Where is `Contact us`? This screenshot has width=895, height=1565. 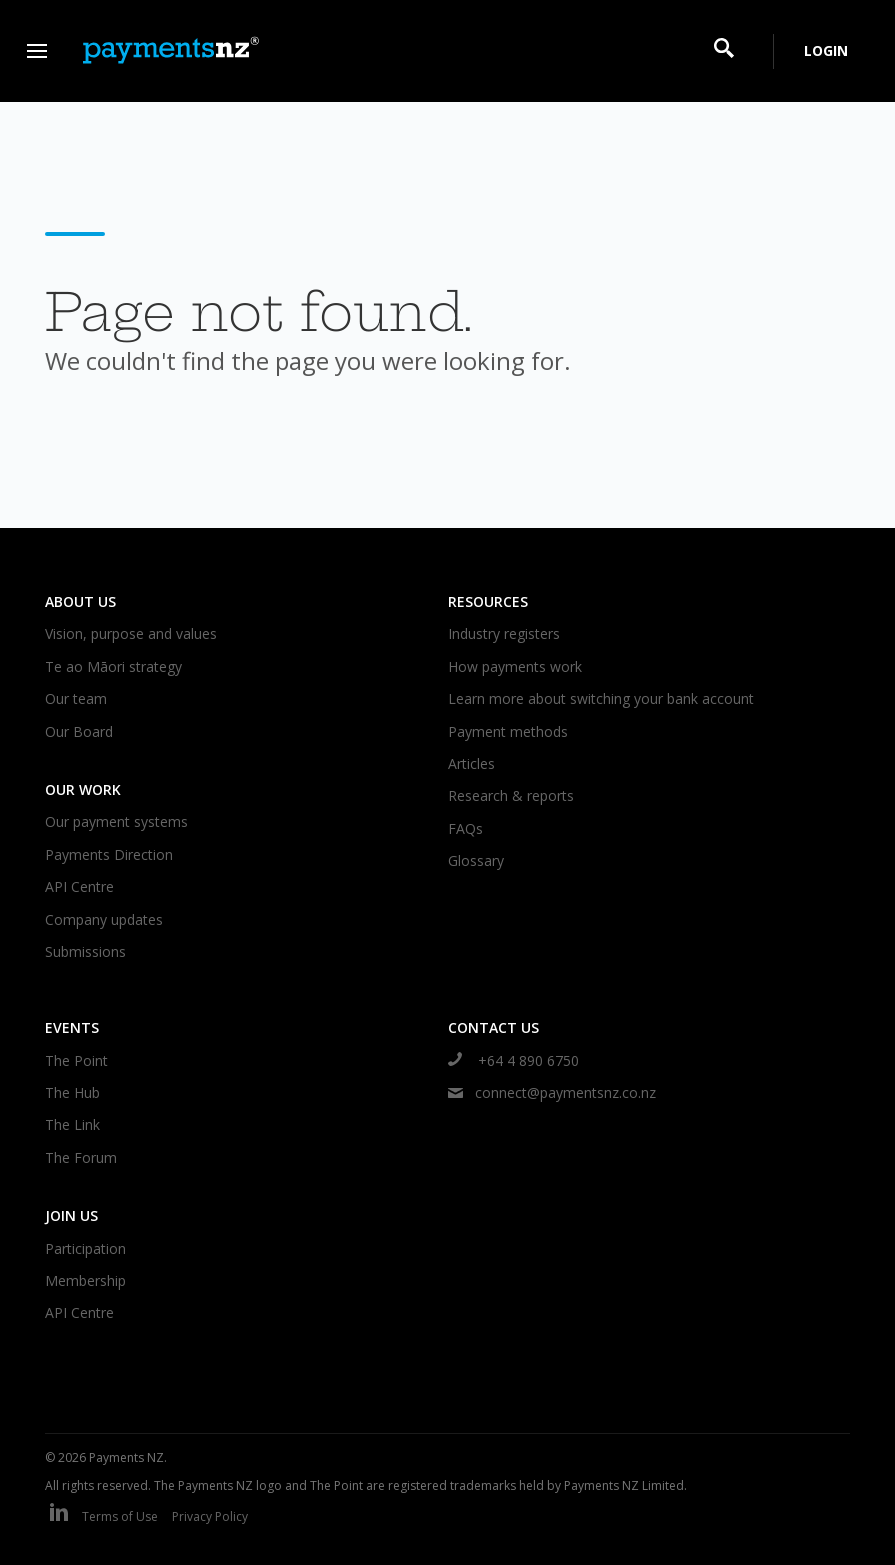 Contact us is located at coordinates (493, 1027).